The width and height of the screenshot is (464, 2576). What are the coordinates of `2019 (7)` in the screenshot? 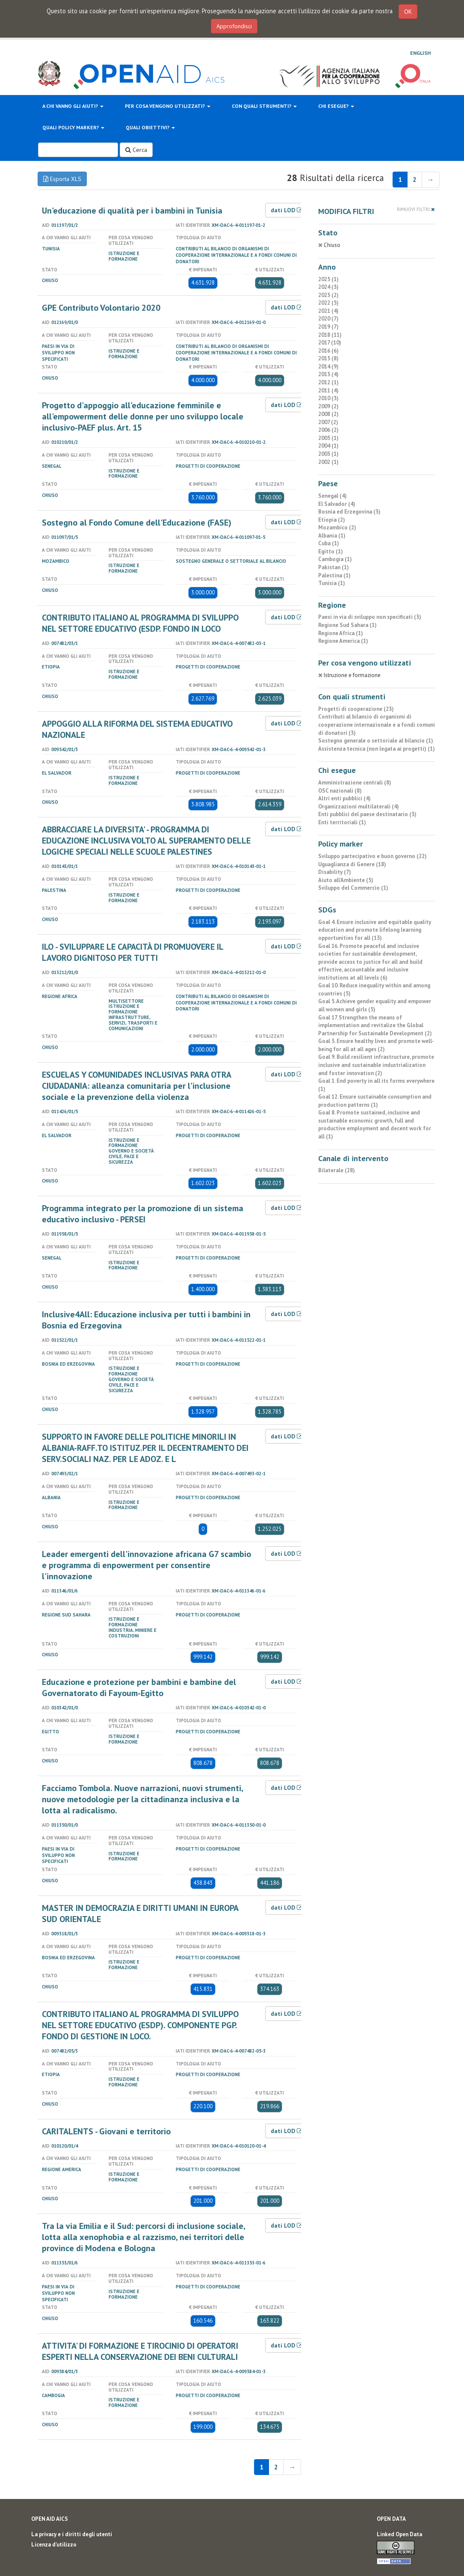 It's located at (328, 326).